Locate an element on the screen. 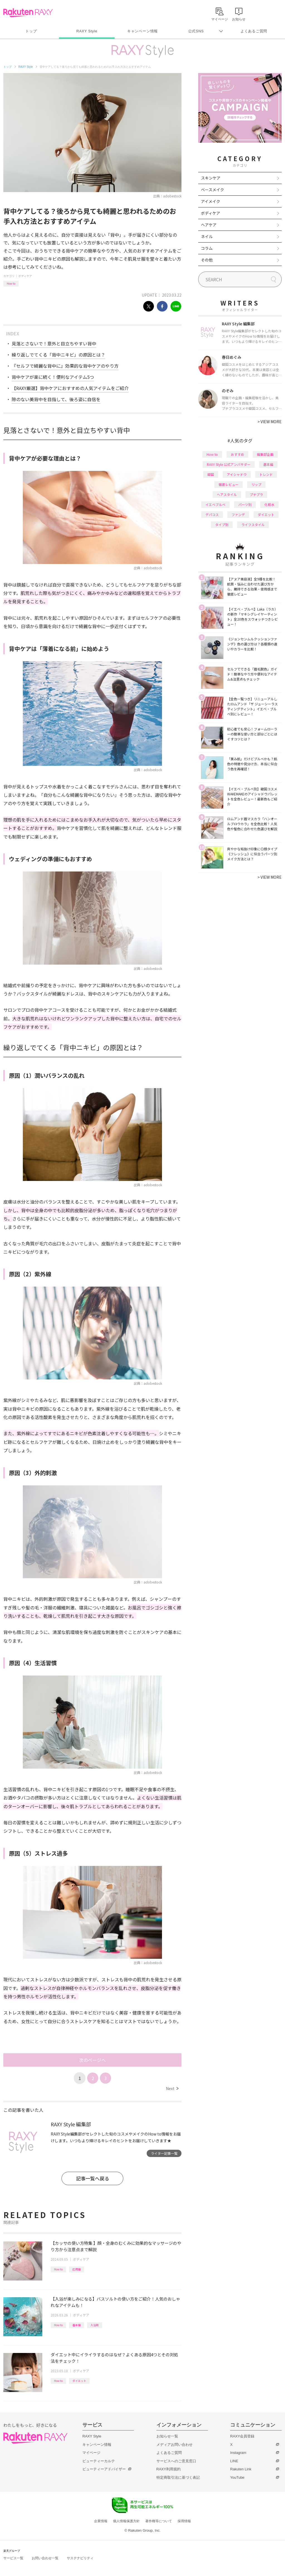 Image resolution: width=285 pixels, height=2576 pixels. デパコス is located at coordinates (212, 514).